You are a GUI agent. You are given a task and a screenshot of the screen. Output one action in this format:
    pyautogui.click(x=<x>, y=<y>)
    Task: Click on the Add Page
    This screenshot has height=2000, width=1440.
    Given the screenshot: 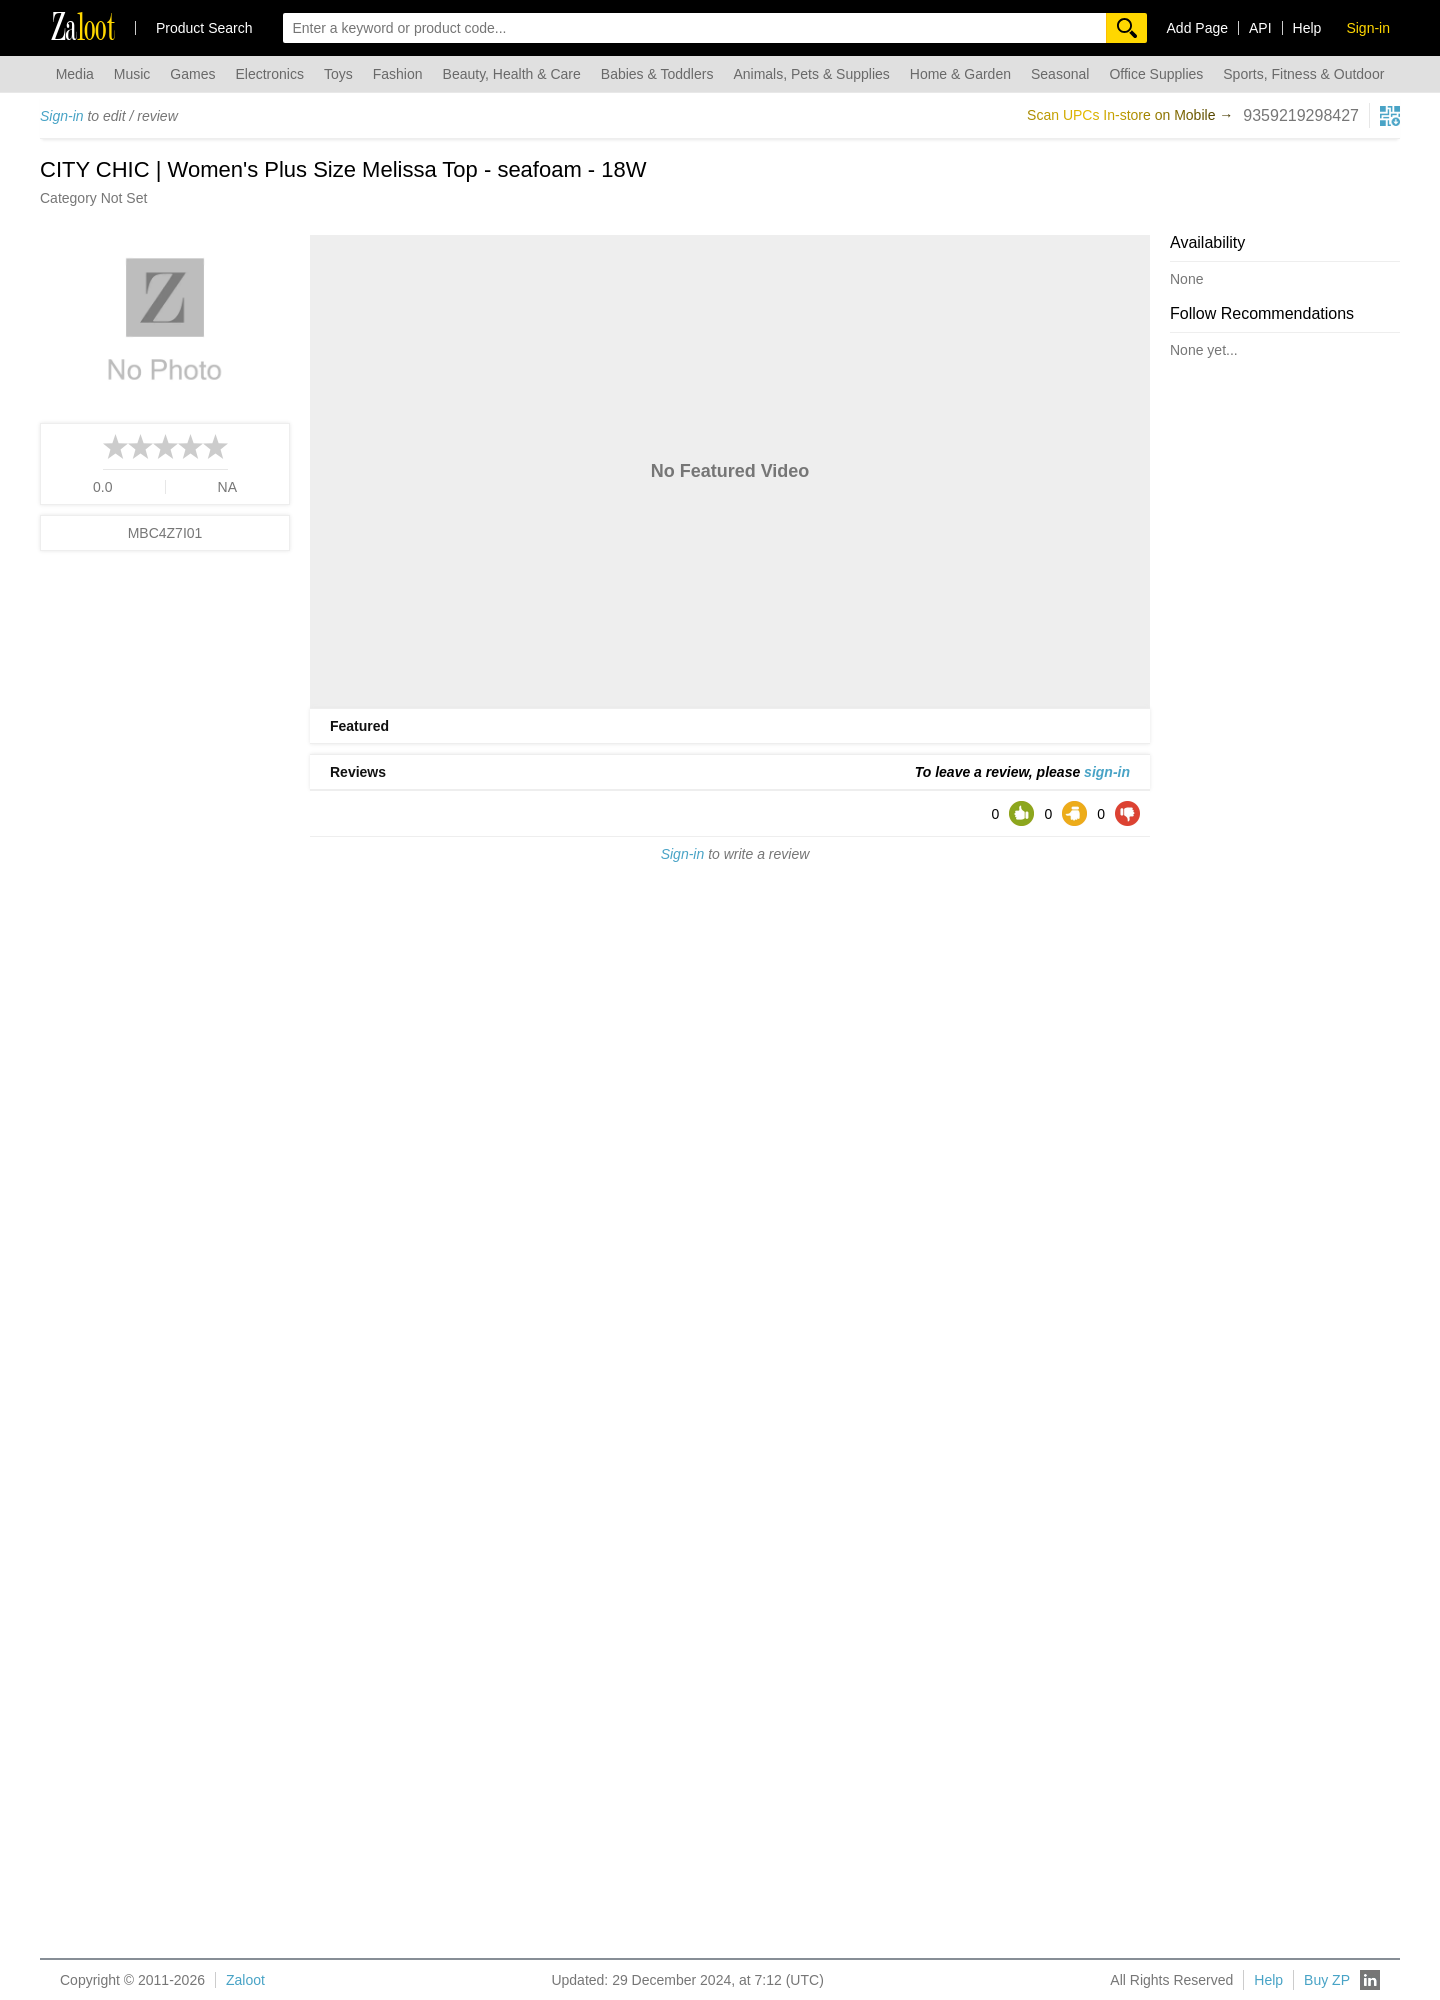 What is the action you would take?
    pyautogui.click(x=1198, y=28)
    